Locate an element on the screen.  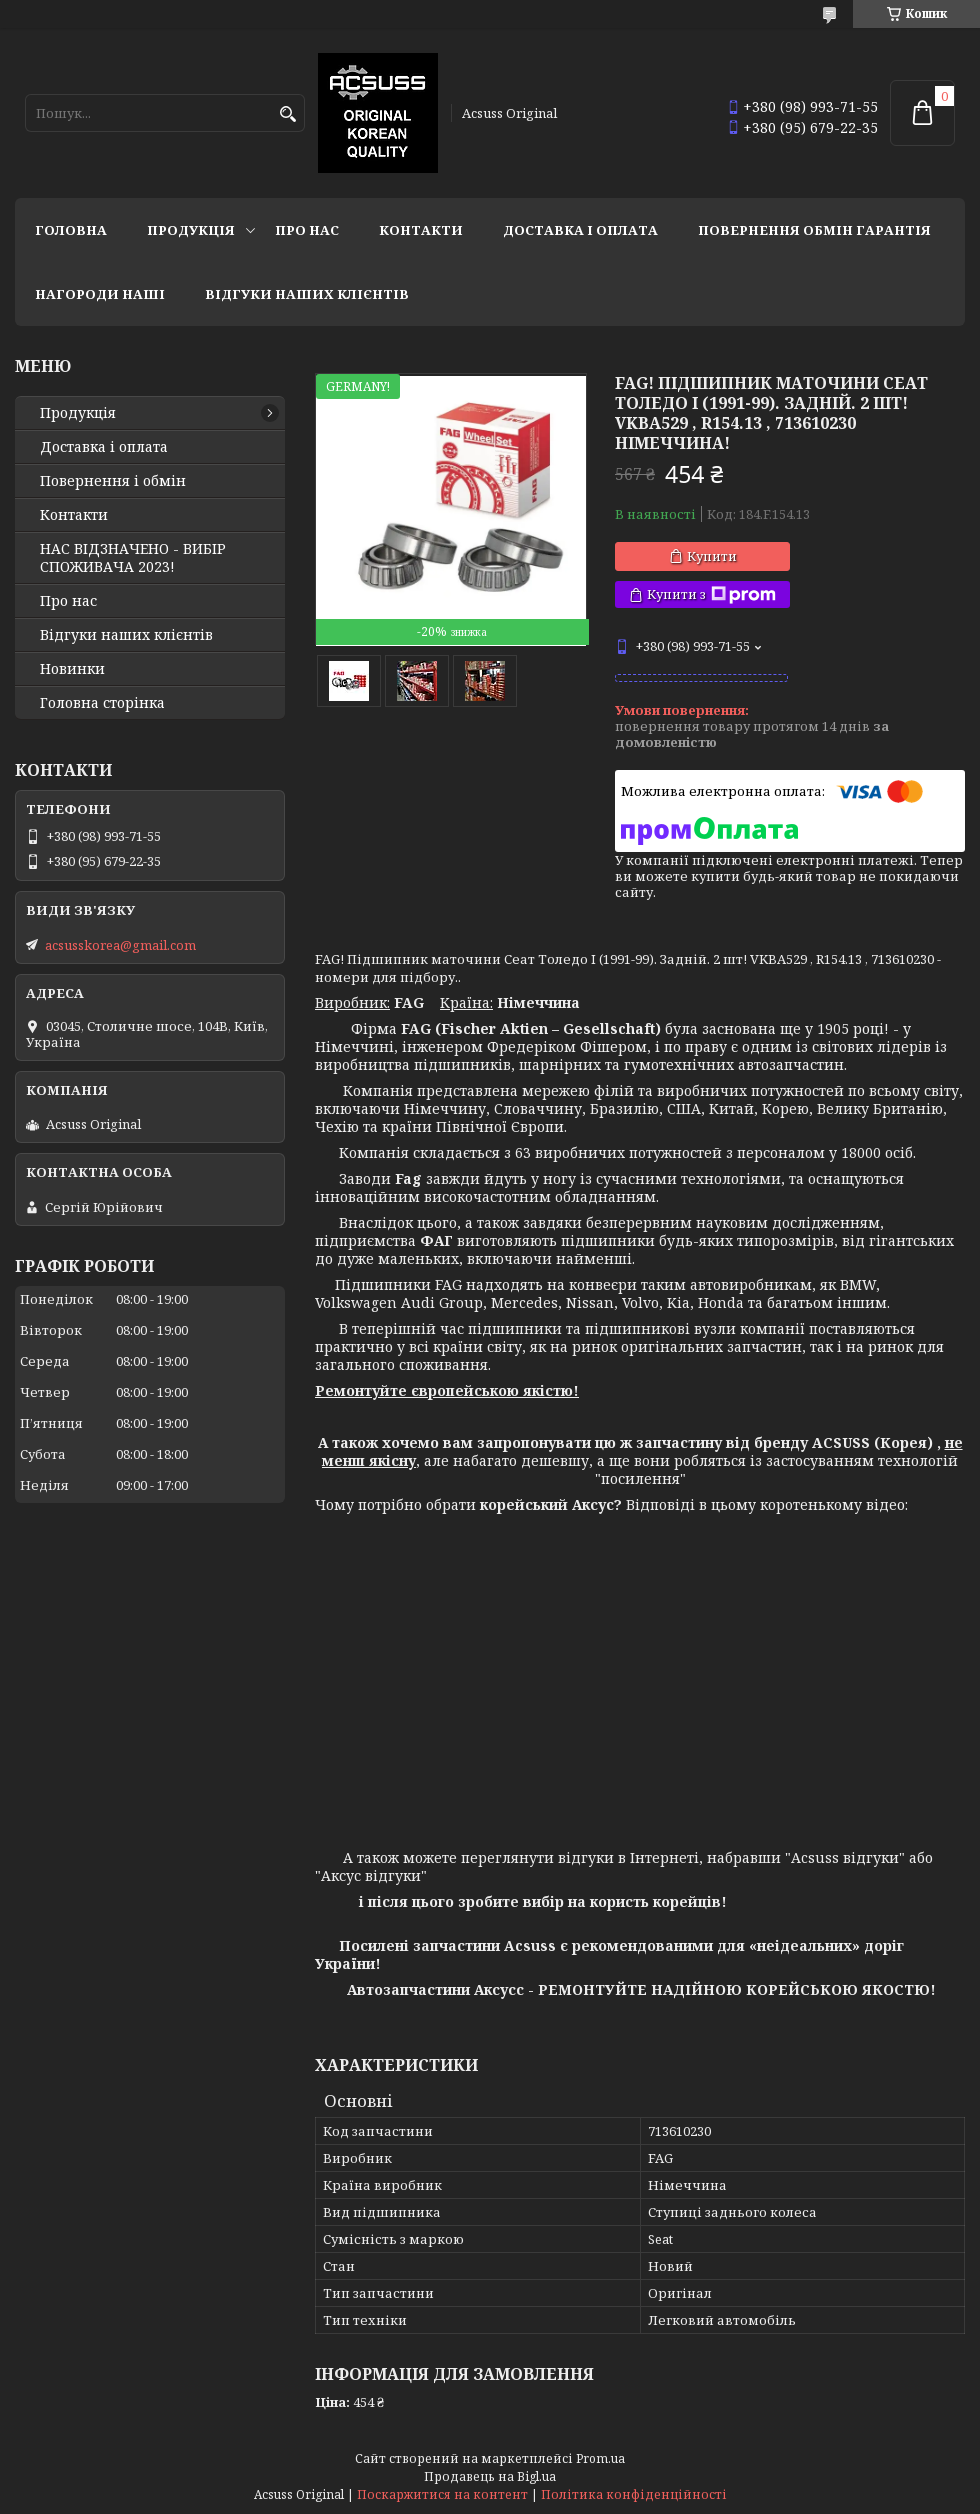
[Шукати] is located at coordinates (287, 114).